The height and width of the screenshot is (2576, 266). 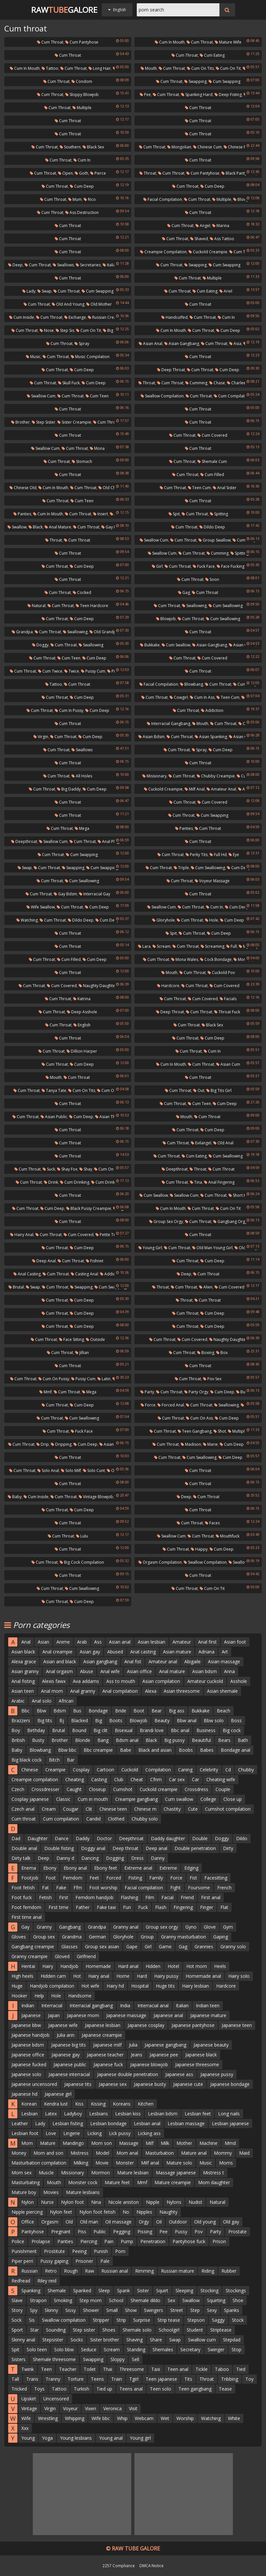 I want to click on Mmf, so click(x=45, y=1392).